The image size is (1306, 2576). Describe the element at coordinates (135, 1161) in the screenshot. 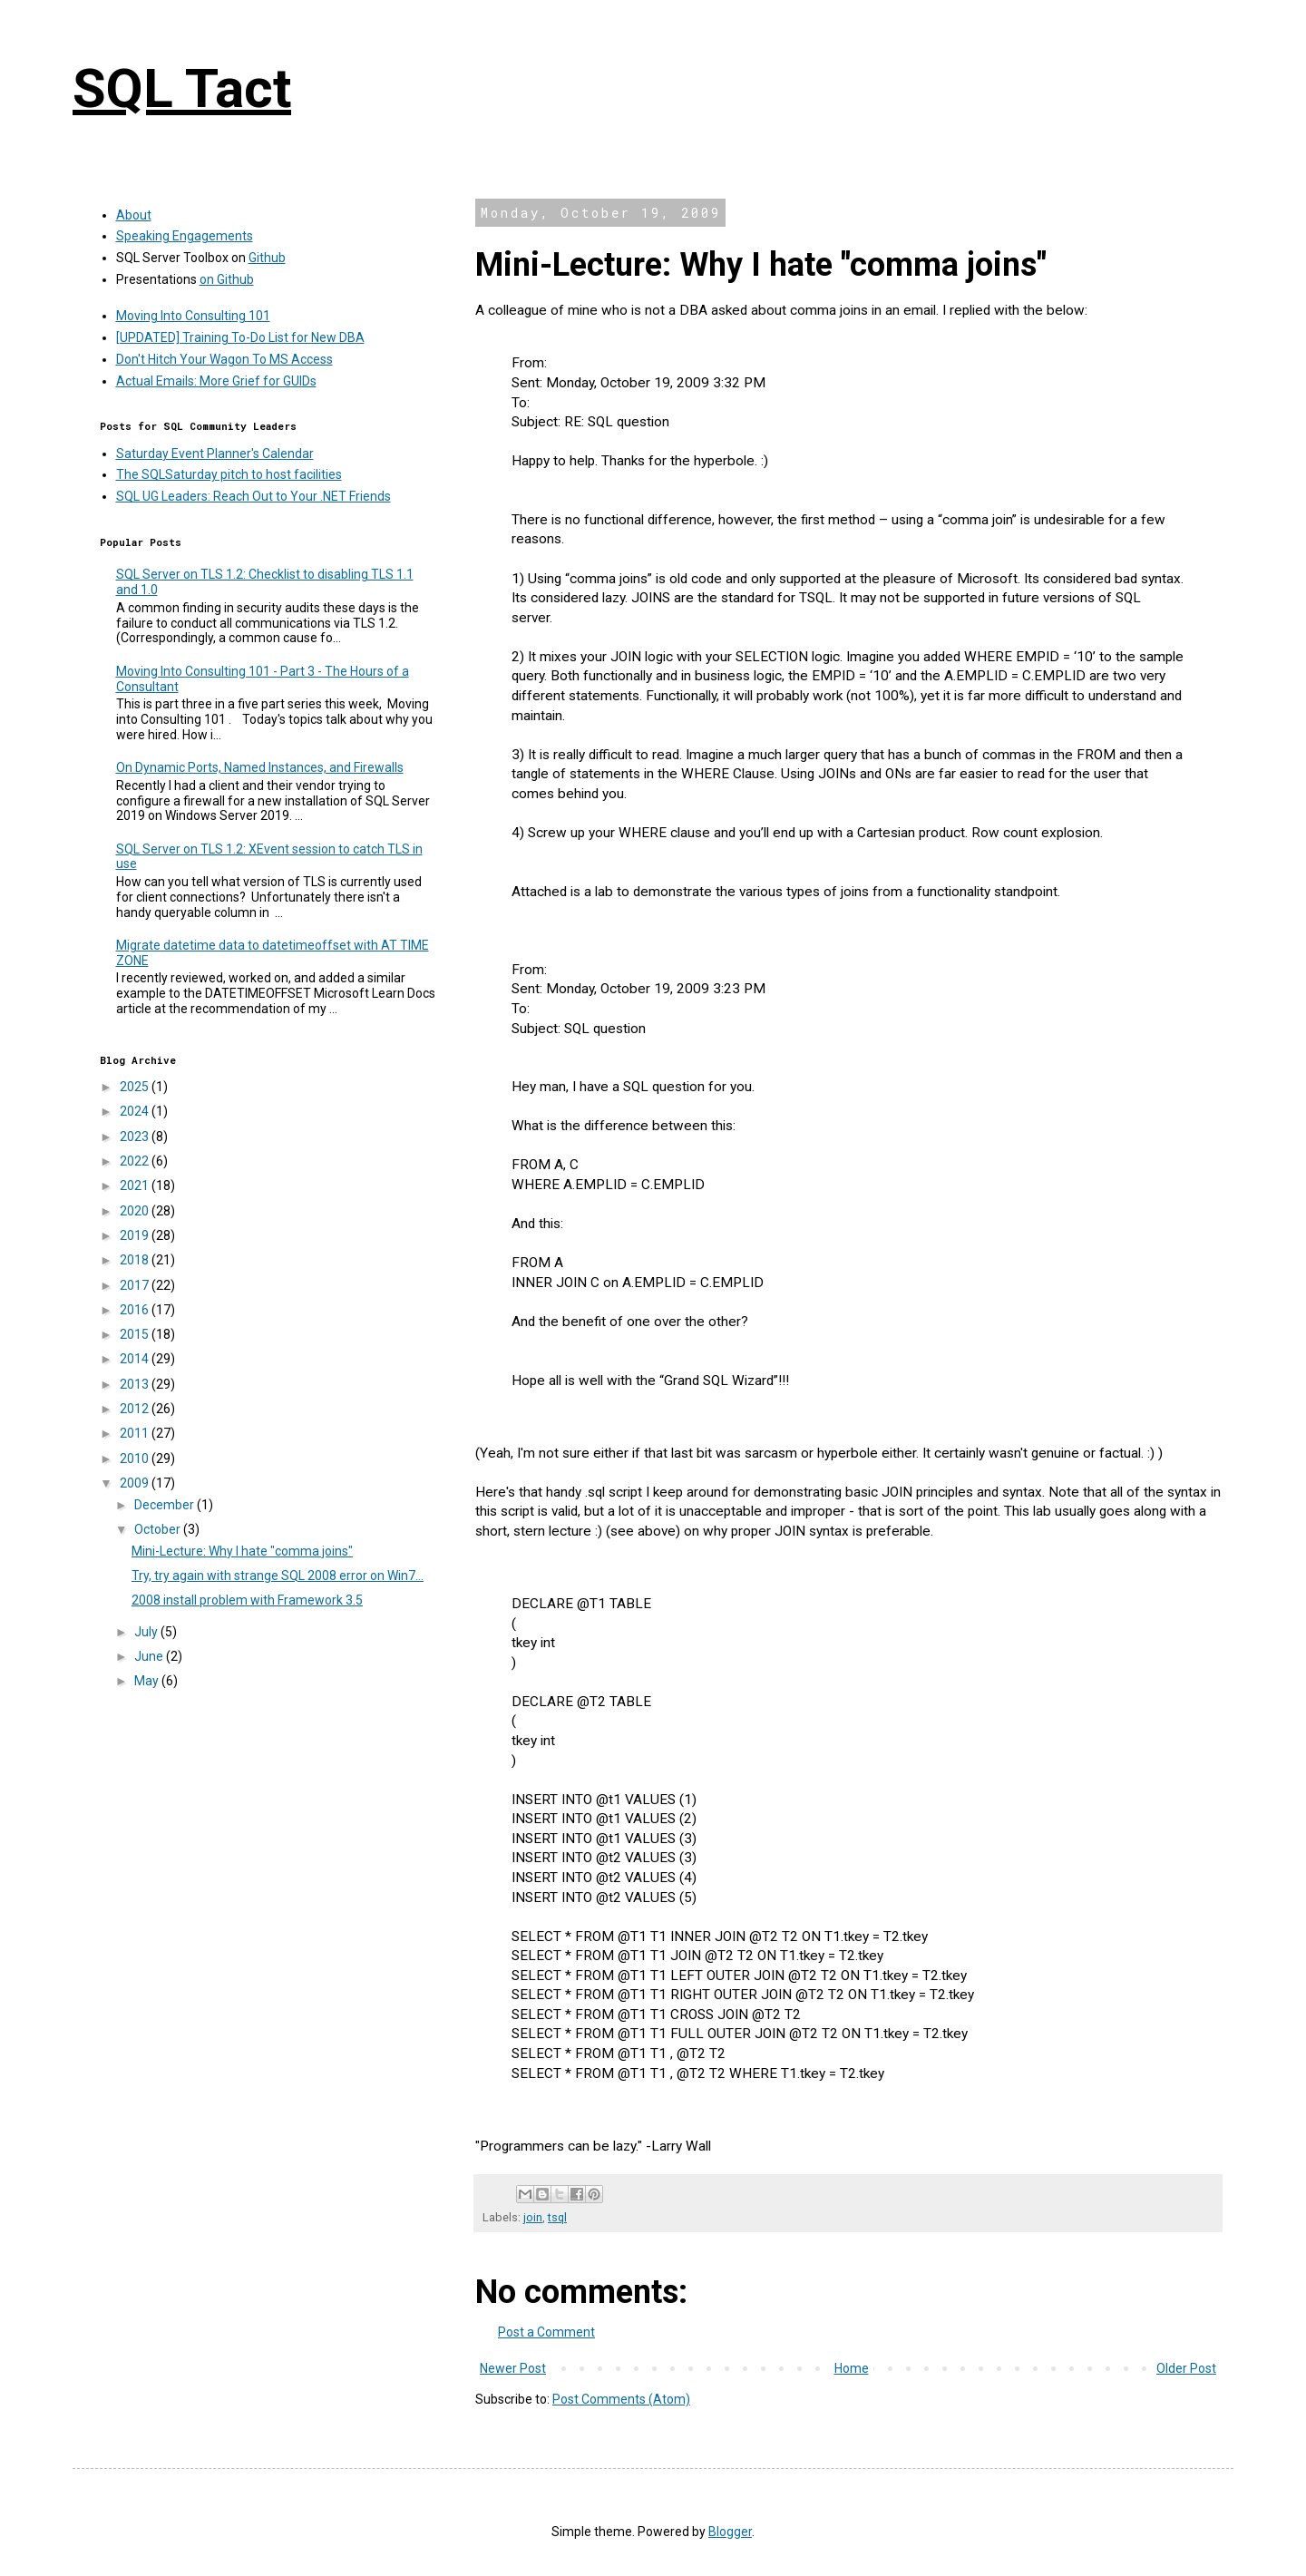

I see `2022` at that location.